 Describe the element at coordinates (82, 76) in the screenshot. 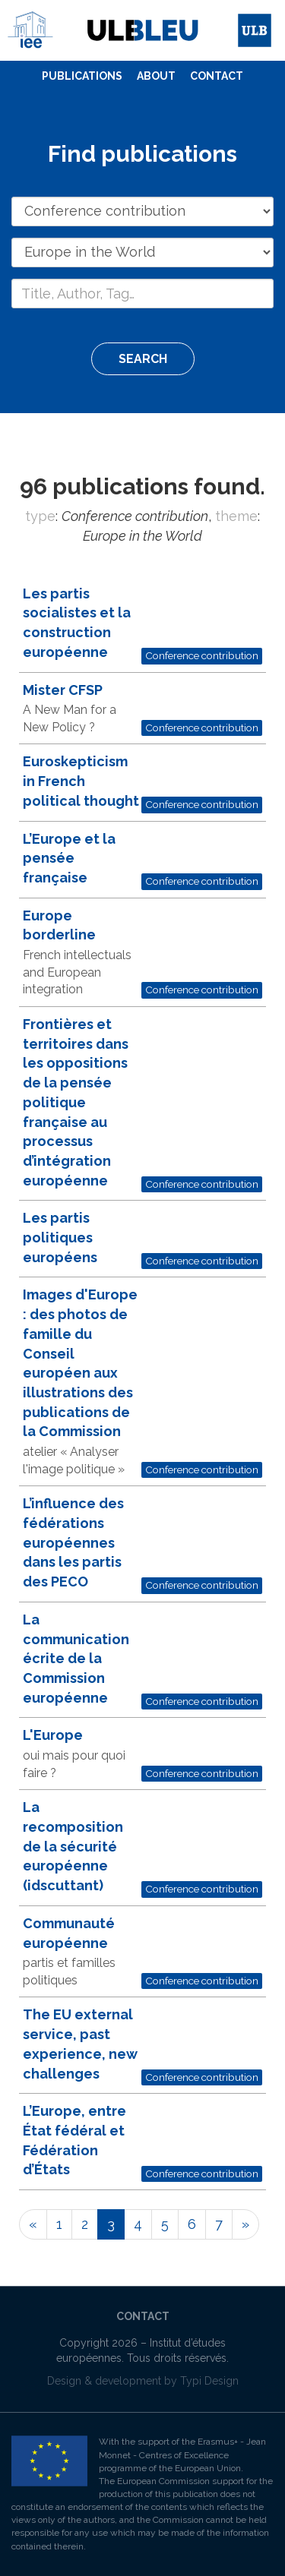

I see `[menuitem]` at that location.